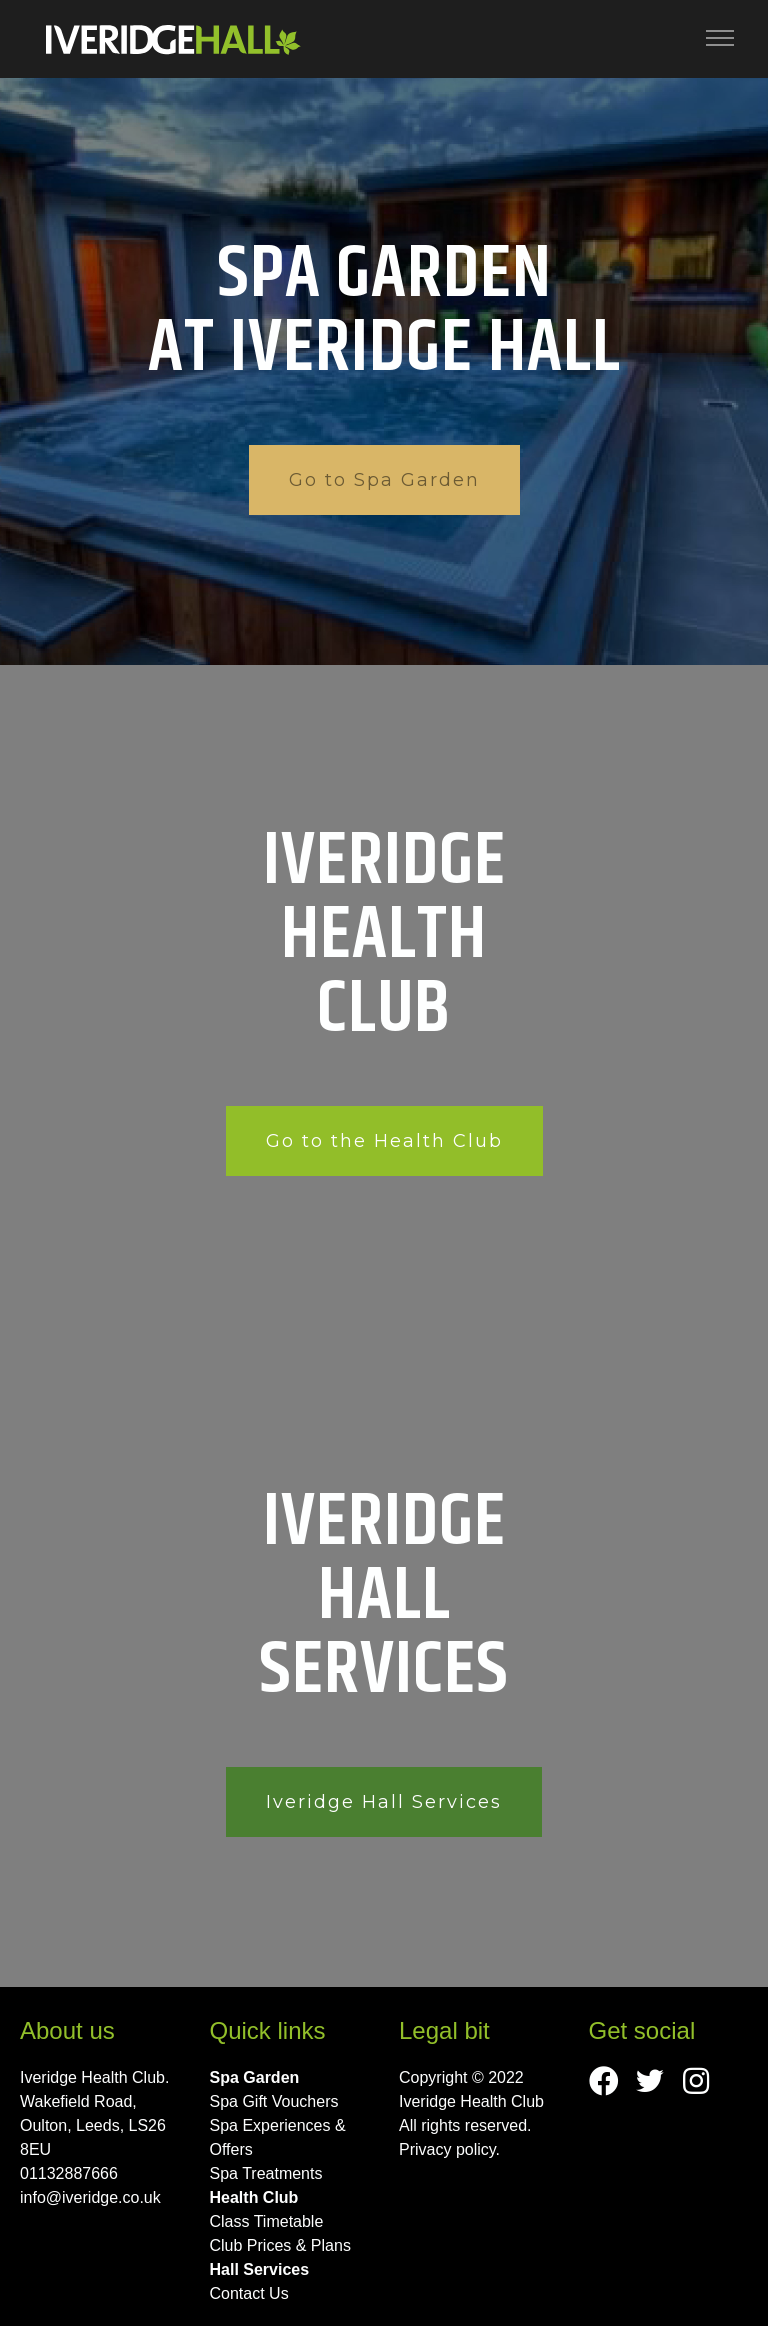 This screenshot has width=768, height=2326. I want to click on All rights reserved., so click(465, 2125).